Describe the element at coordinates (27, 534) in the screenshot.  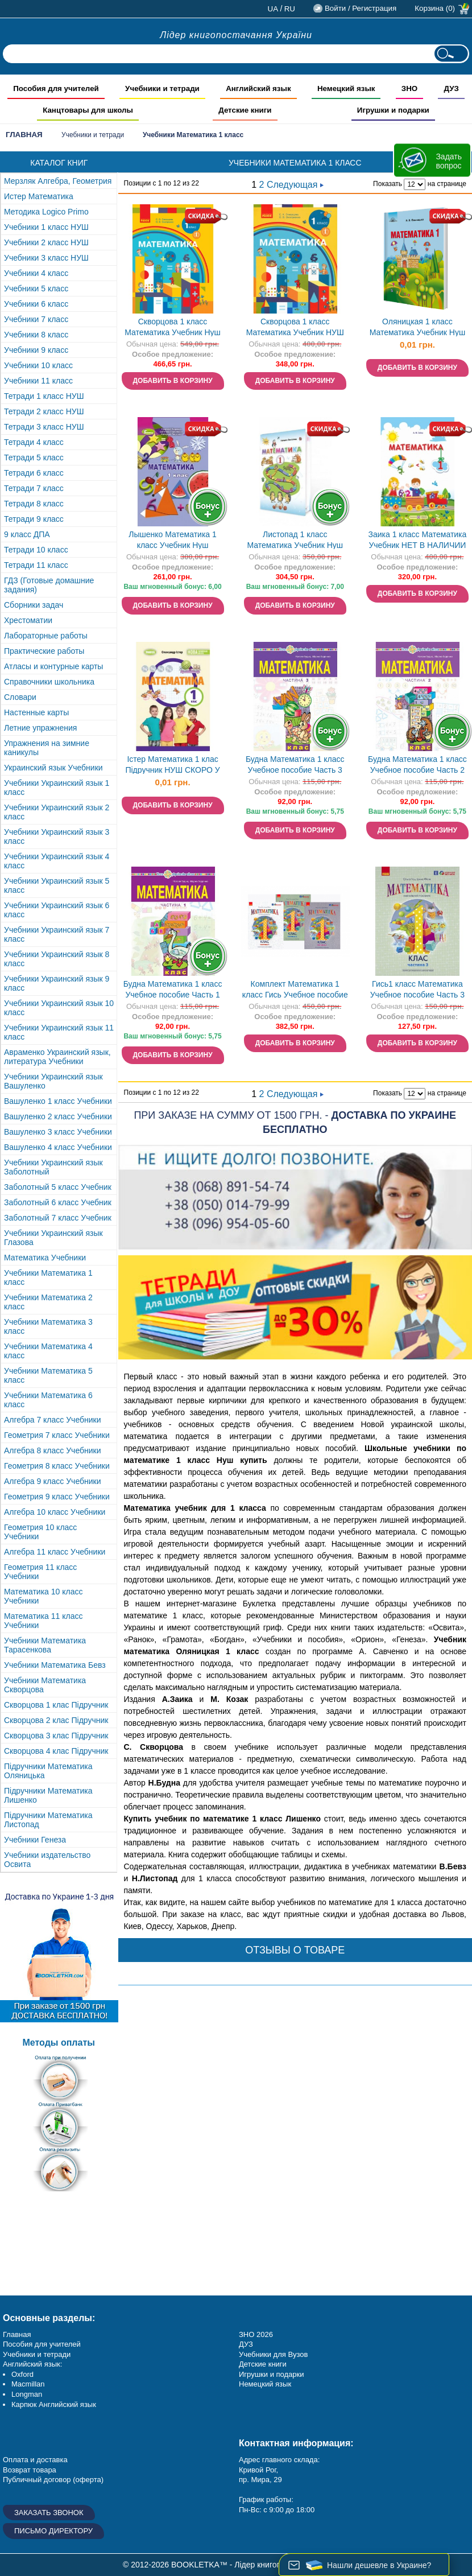
I see `9 класс ДПА` at that location.